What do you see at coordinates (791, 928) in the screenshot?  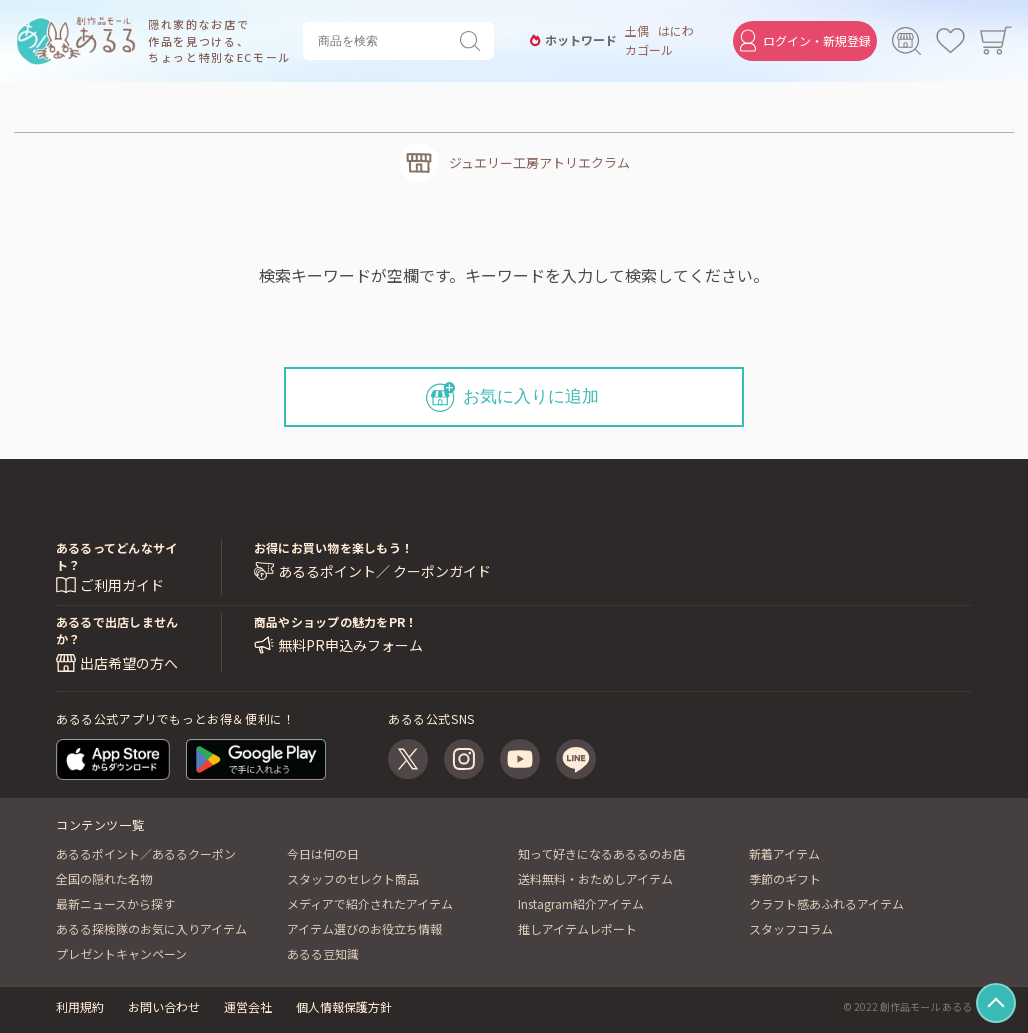 I see `スタッフコラム` at bounding box center [791, 928].